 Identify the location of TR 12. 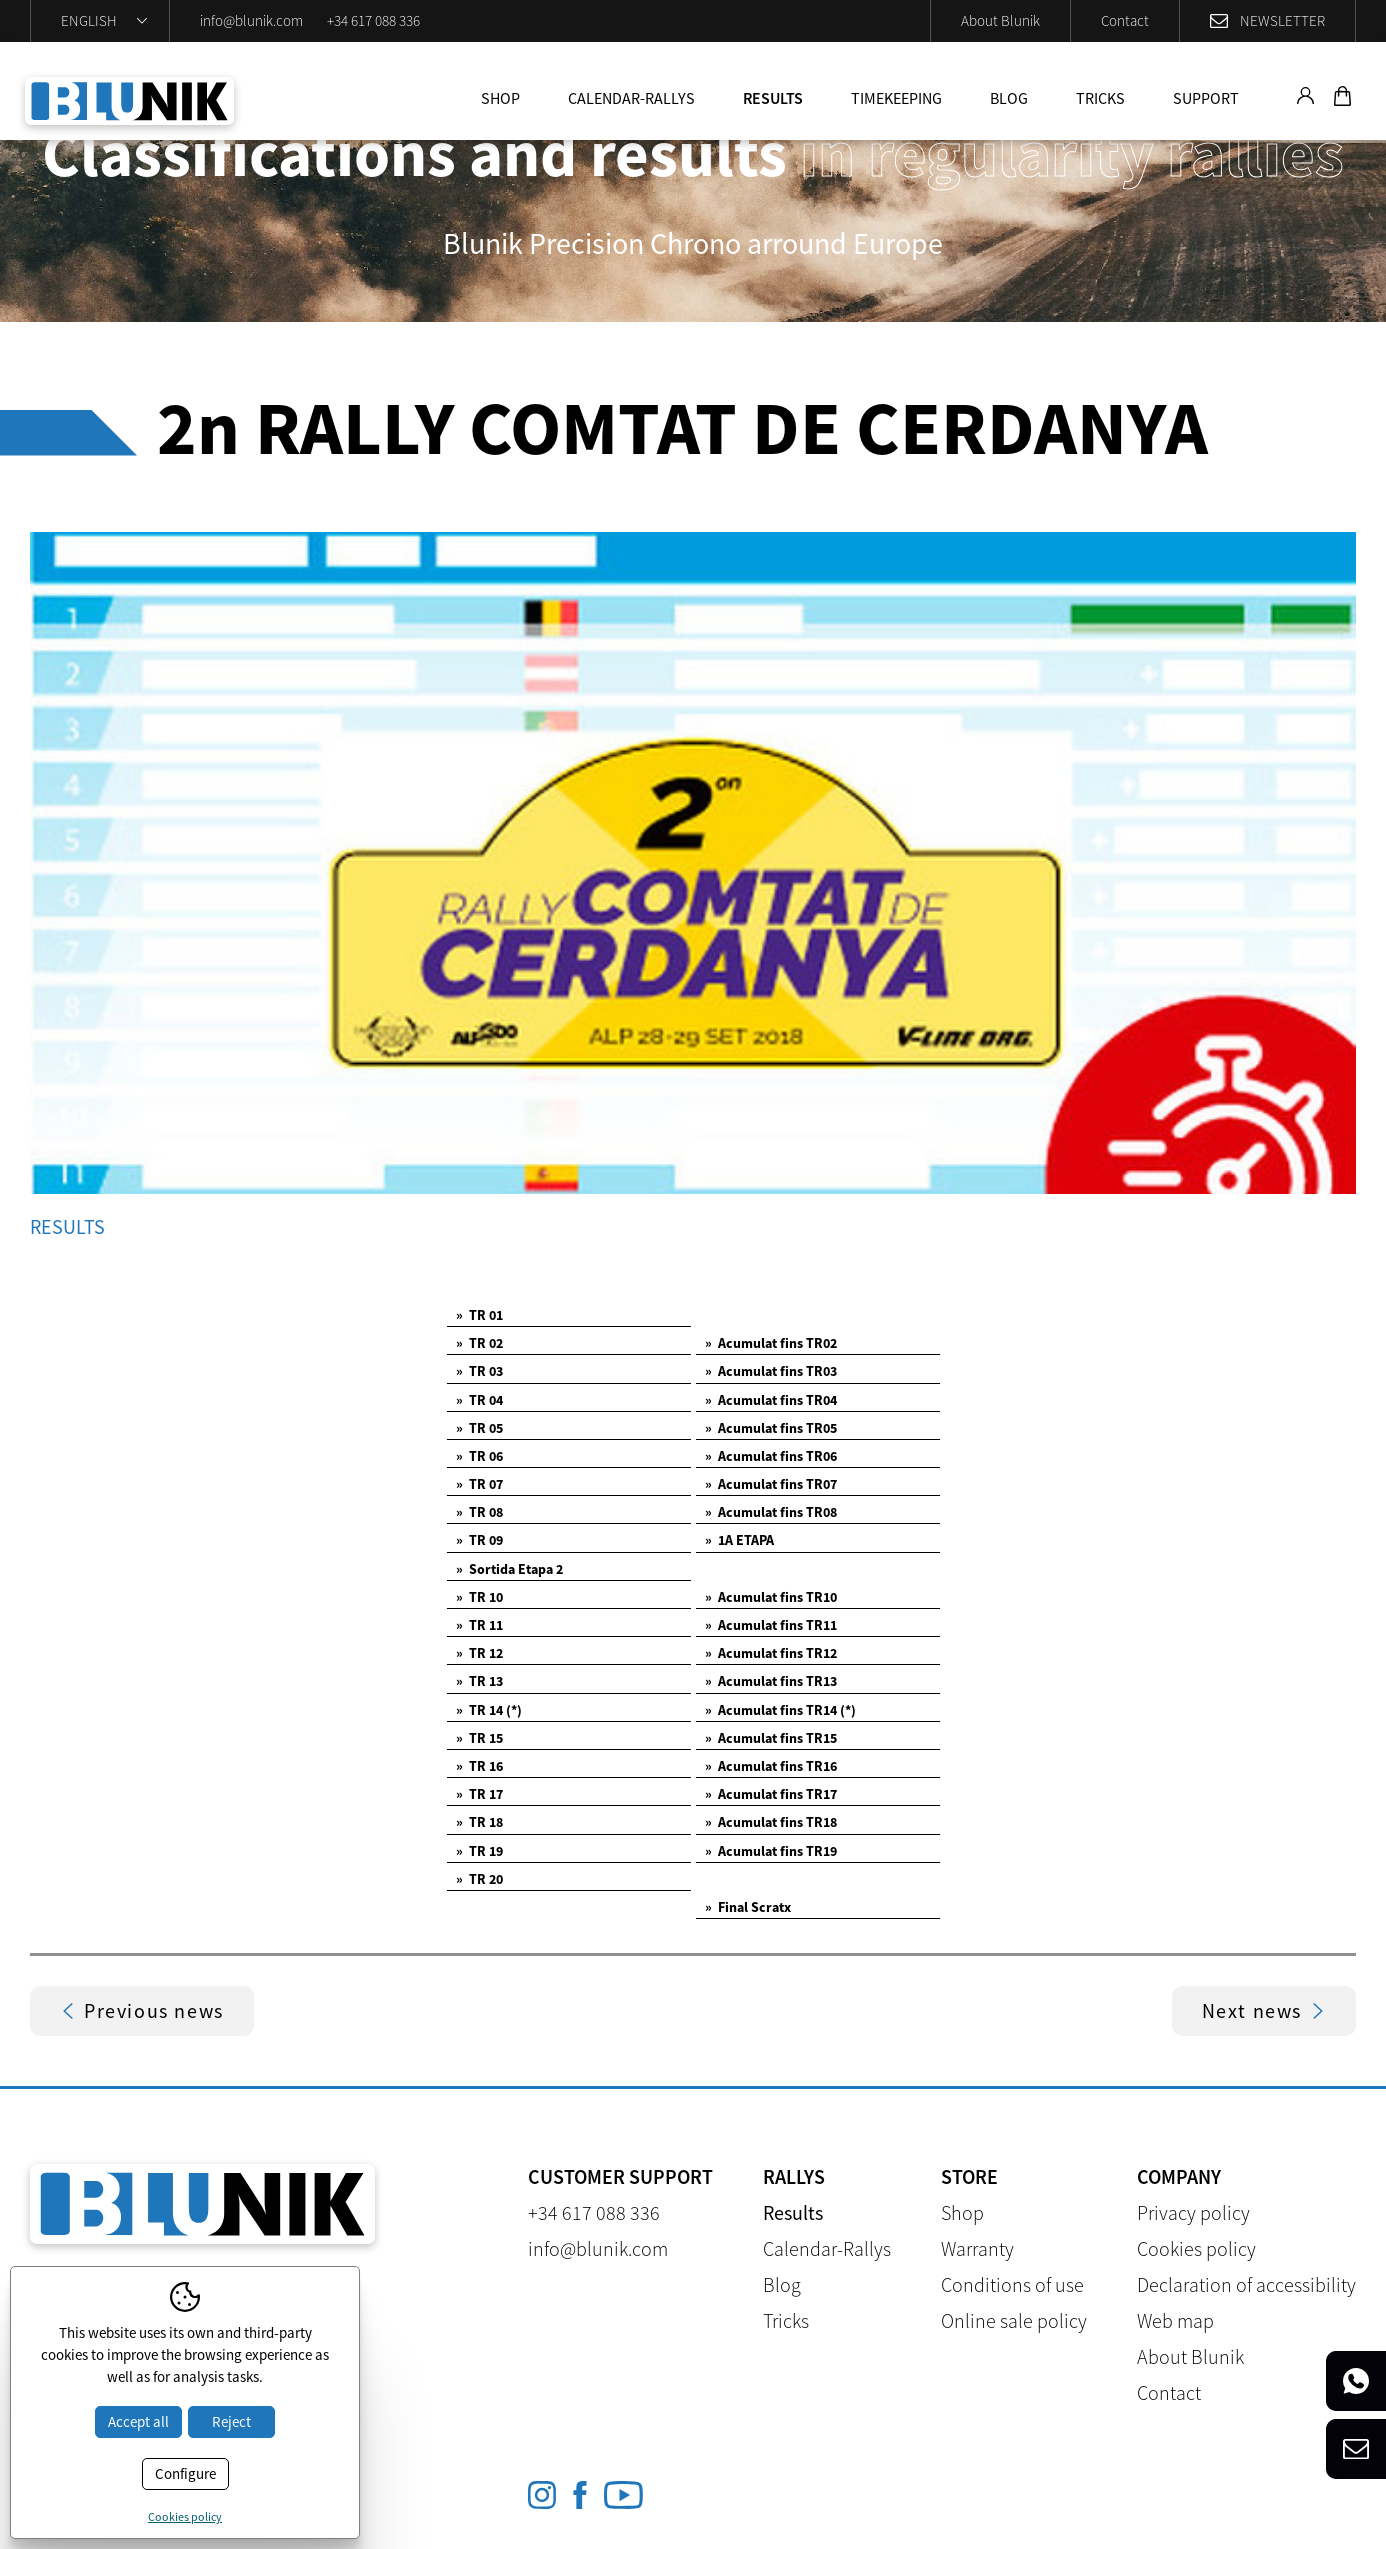
(479, 1653).